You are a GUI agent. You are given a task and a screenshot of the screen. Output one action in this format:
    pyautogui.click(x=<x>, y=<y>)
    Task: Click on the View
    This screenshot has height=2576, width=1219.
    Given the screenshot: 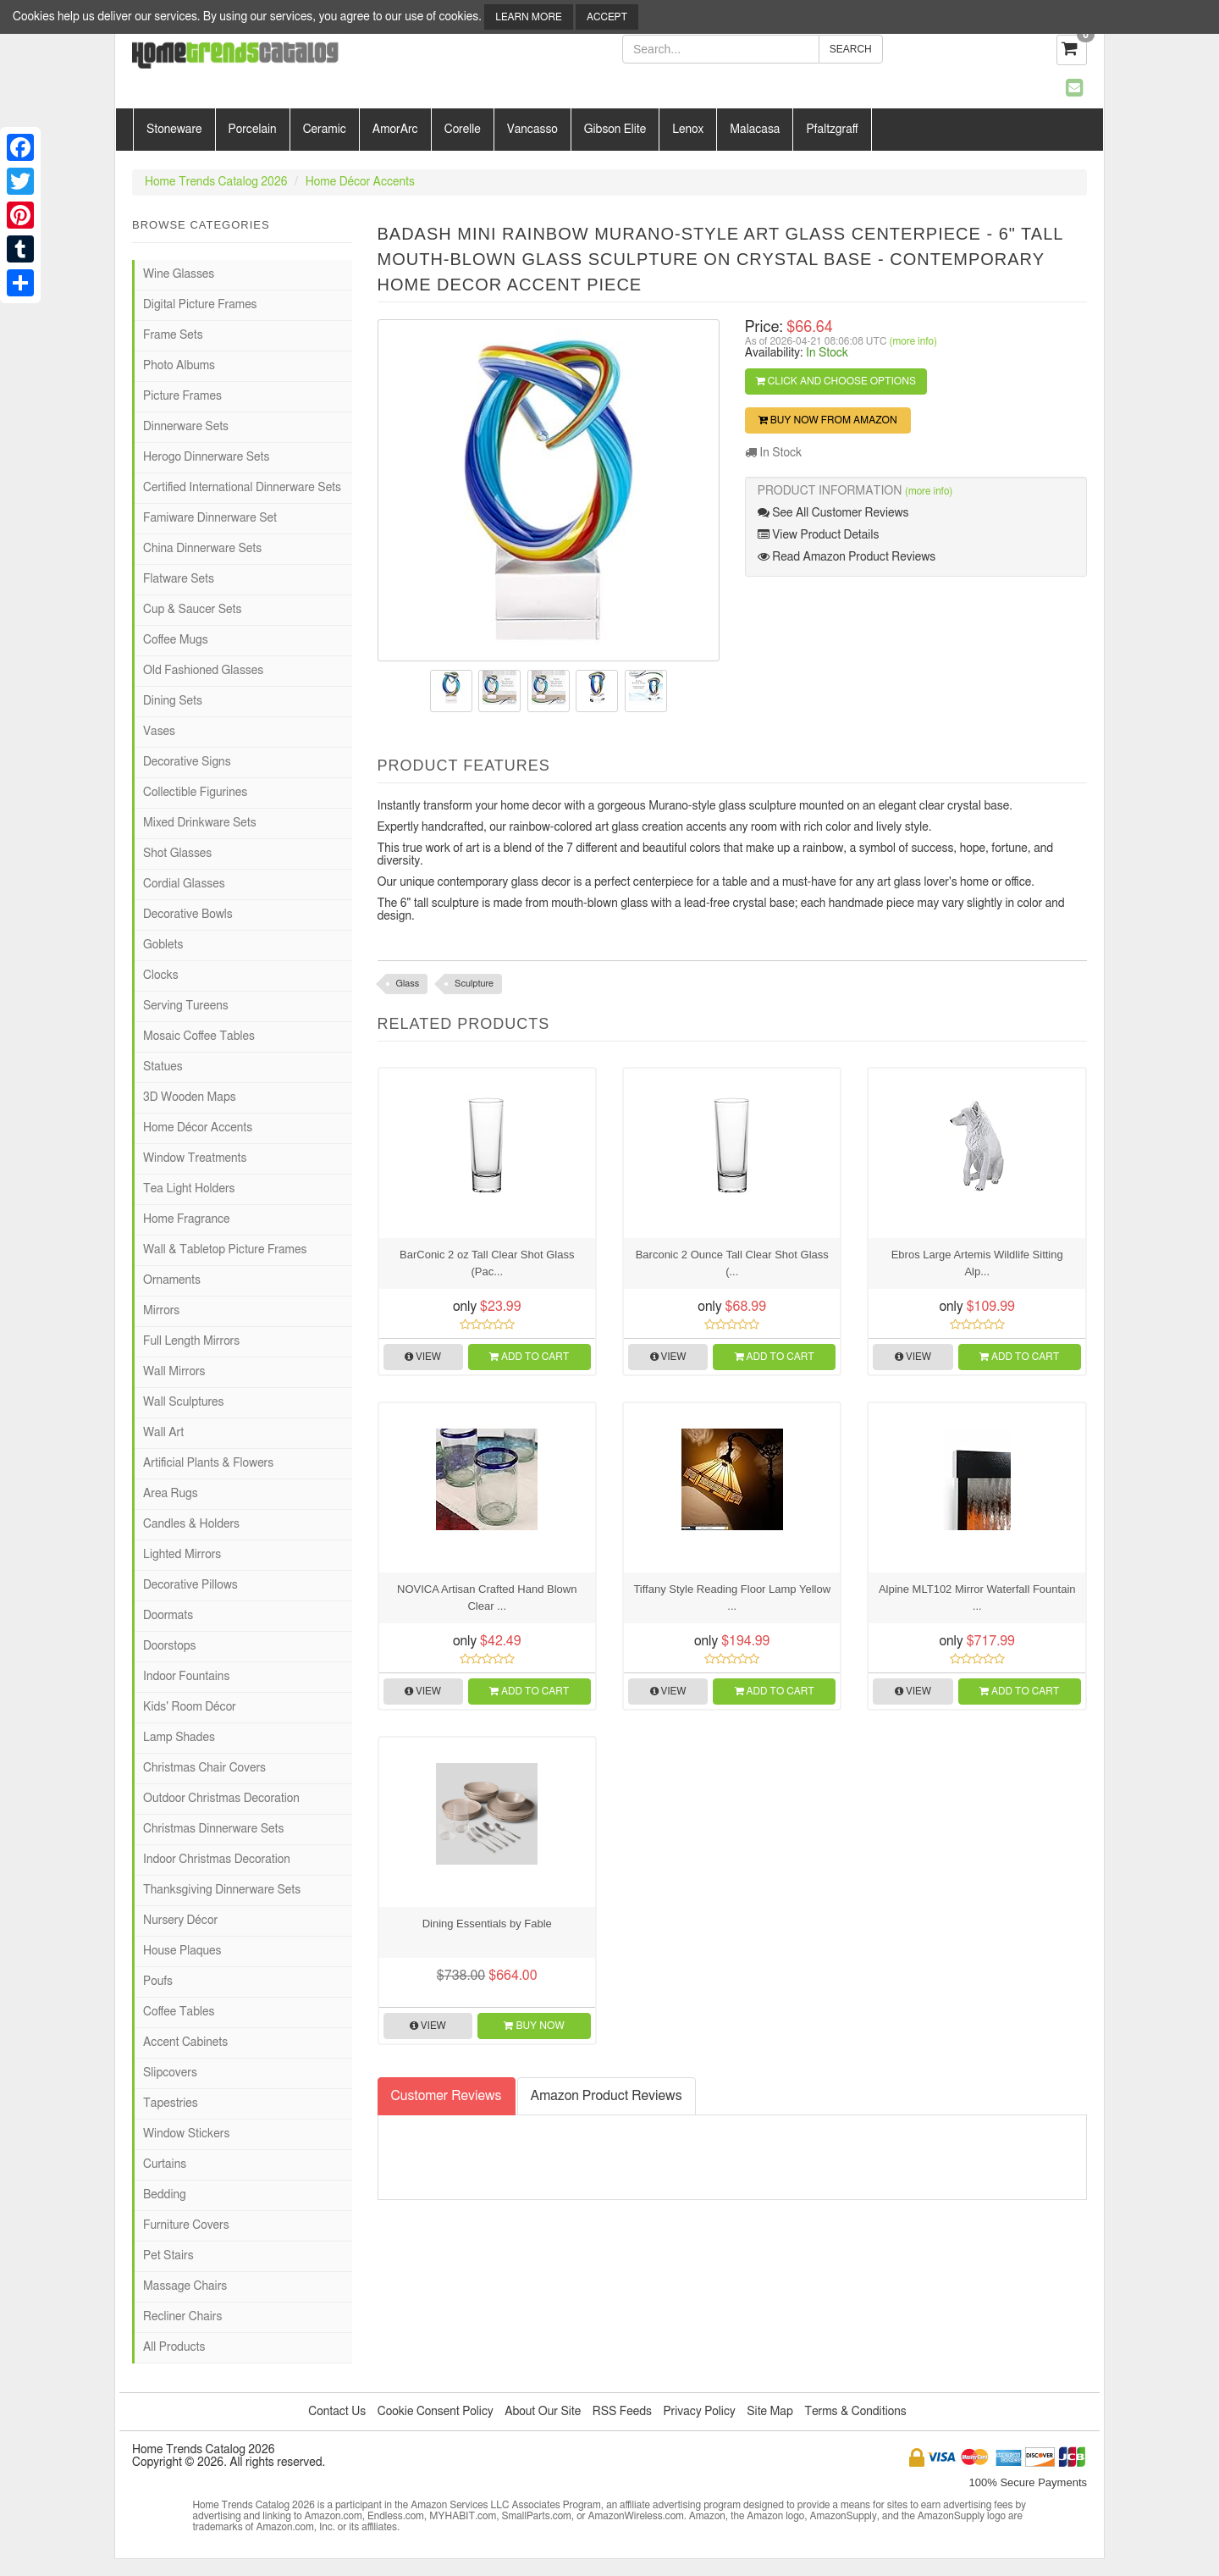 What is the action you would take?
    pyautogui.click(x=423, y=1357)
    